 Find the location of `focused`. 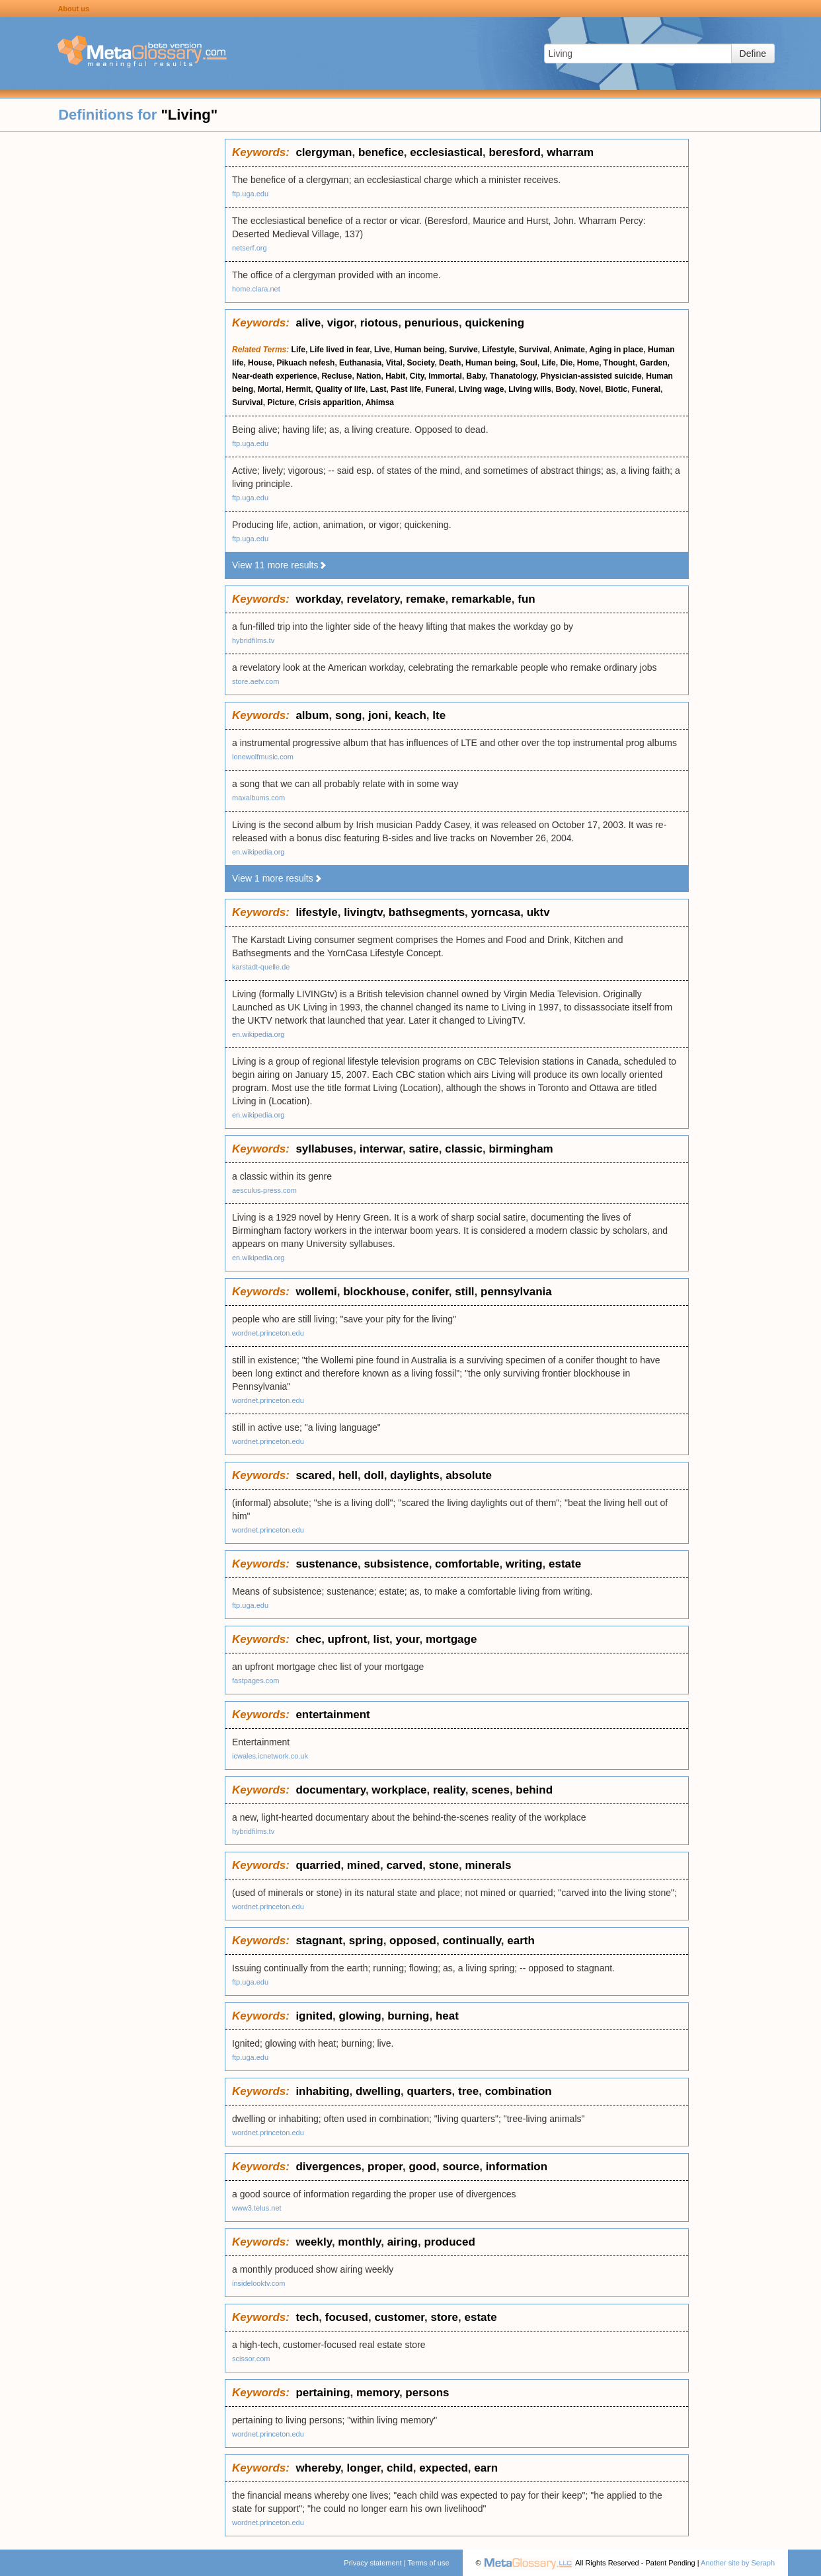

focused is located at coordinates (346, 2317).